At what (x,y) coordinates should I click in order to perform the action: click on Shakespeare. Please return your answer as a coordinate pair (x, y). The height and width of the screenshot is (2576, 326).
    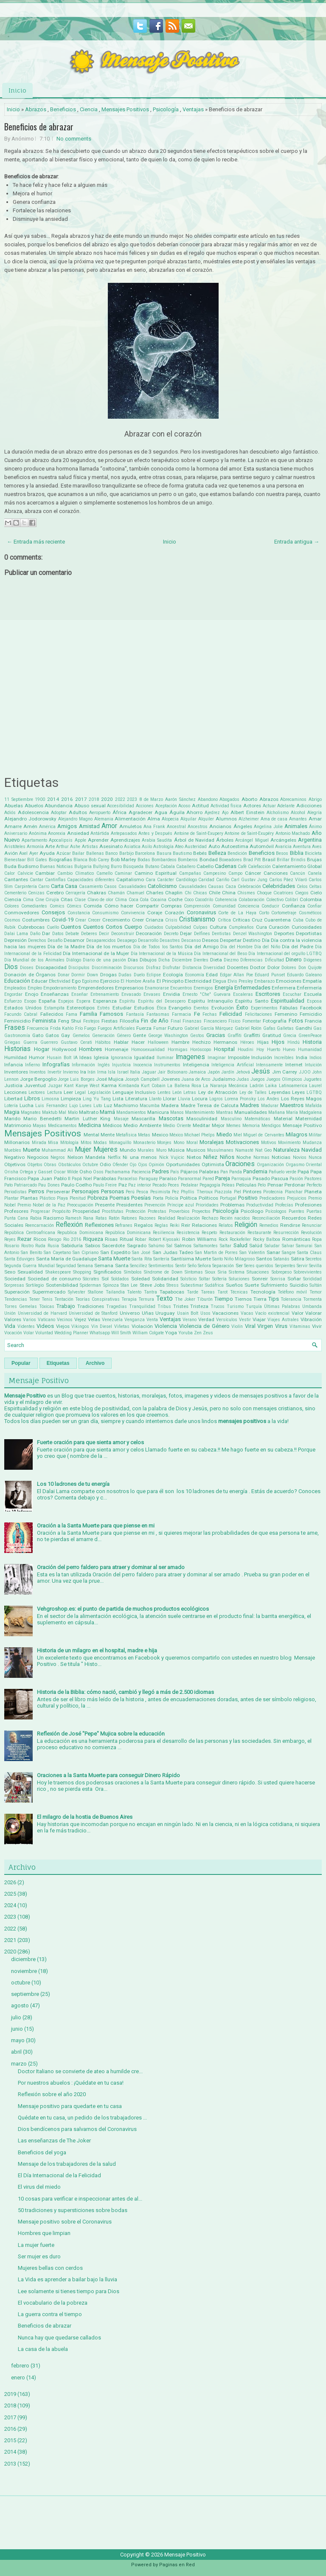
    Looking at the image, I should click on (58, 1272).